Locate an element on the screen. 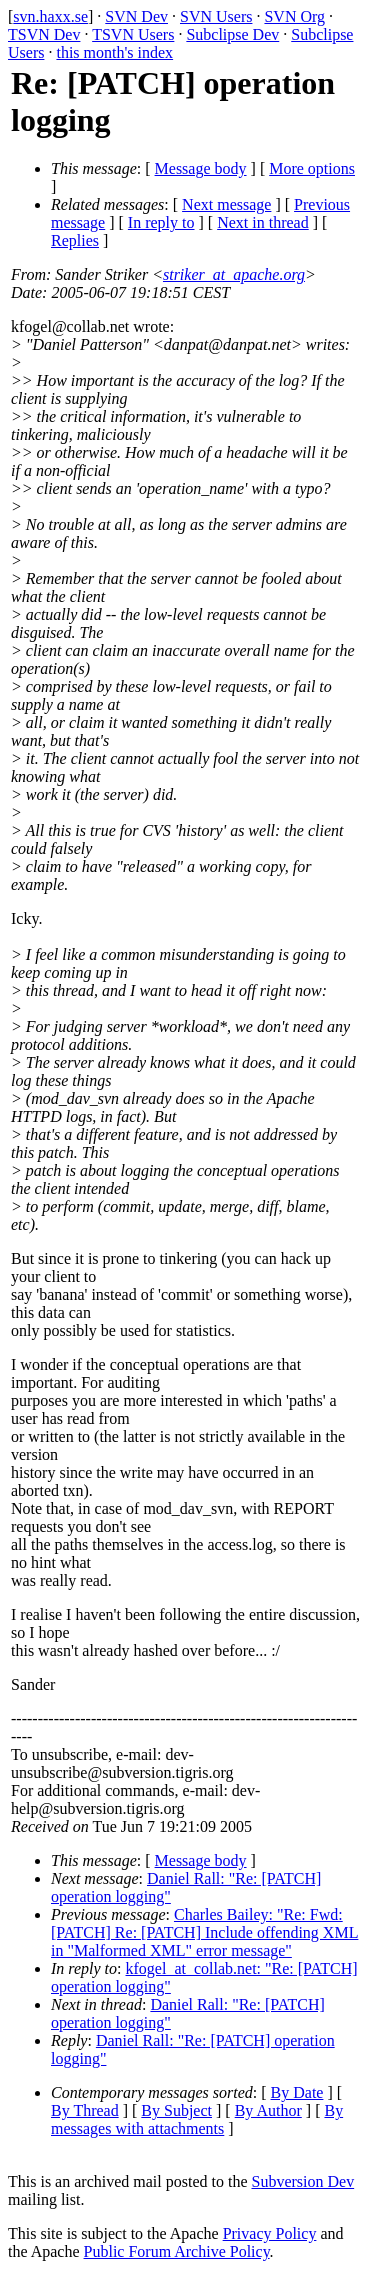  By Author is located at coordinates (268, 2110).